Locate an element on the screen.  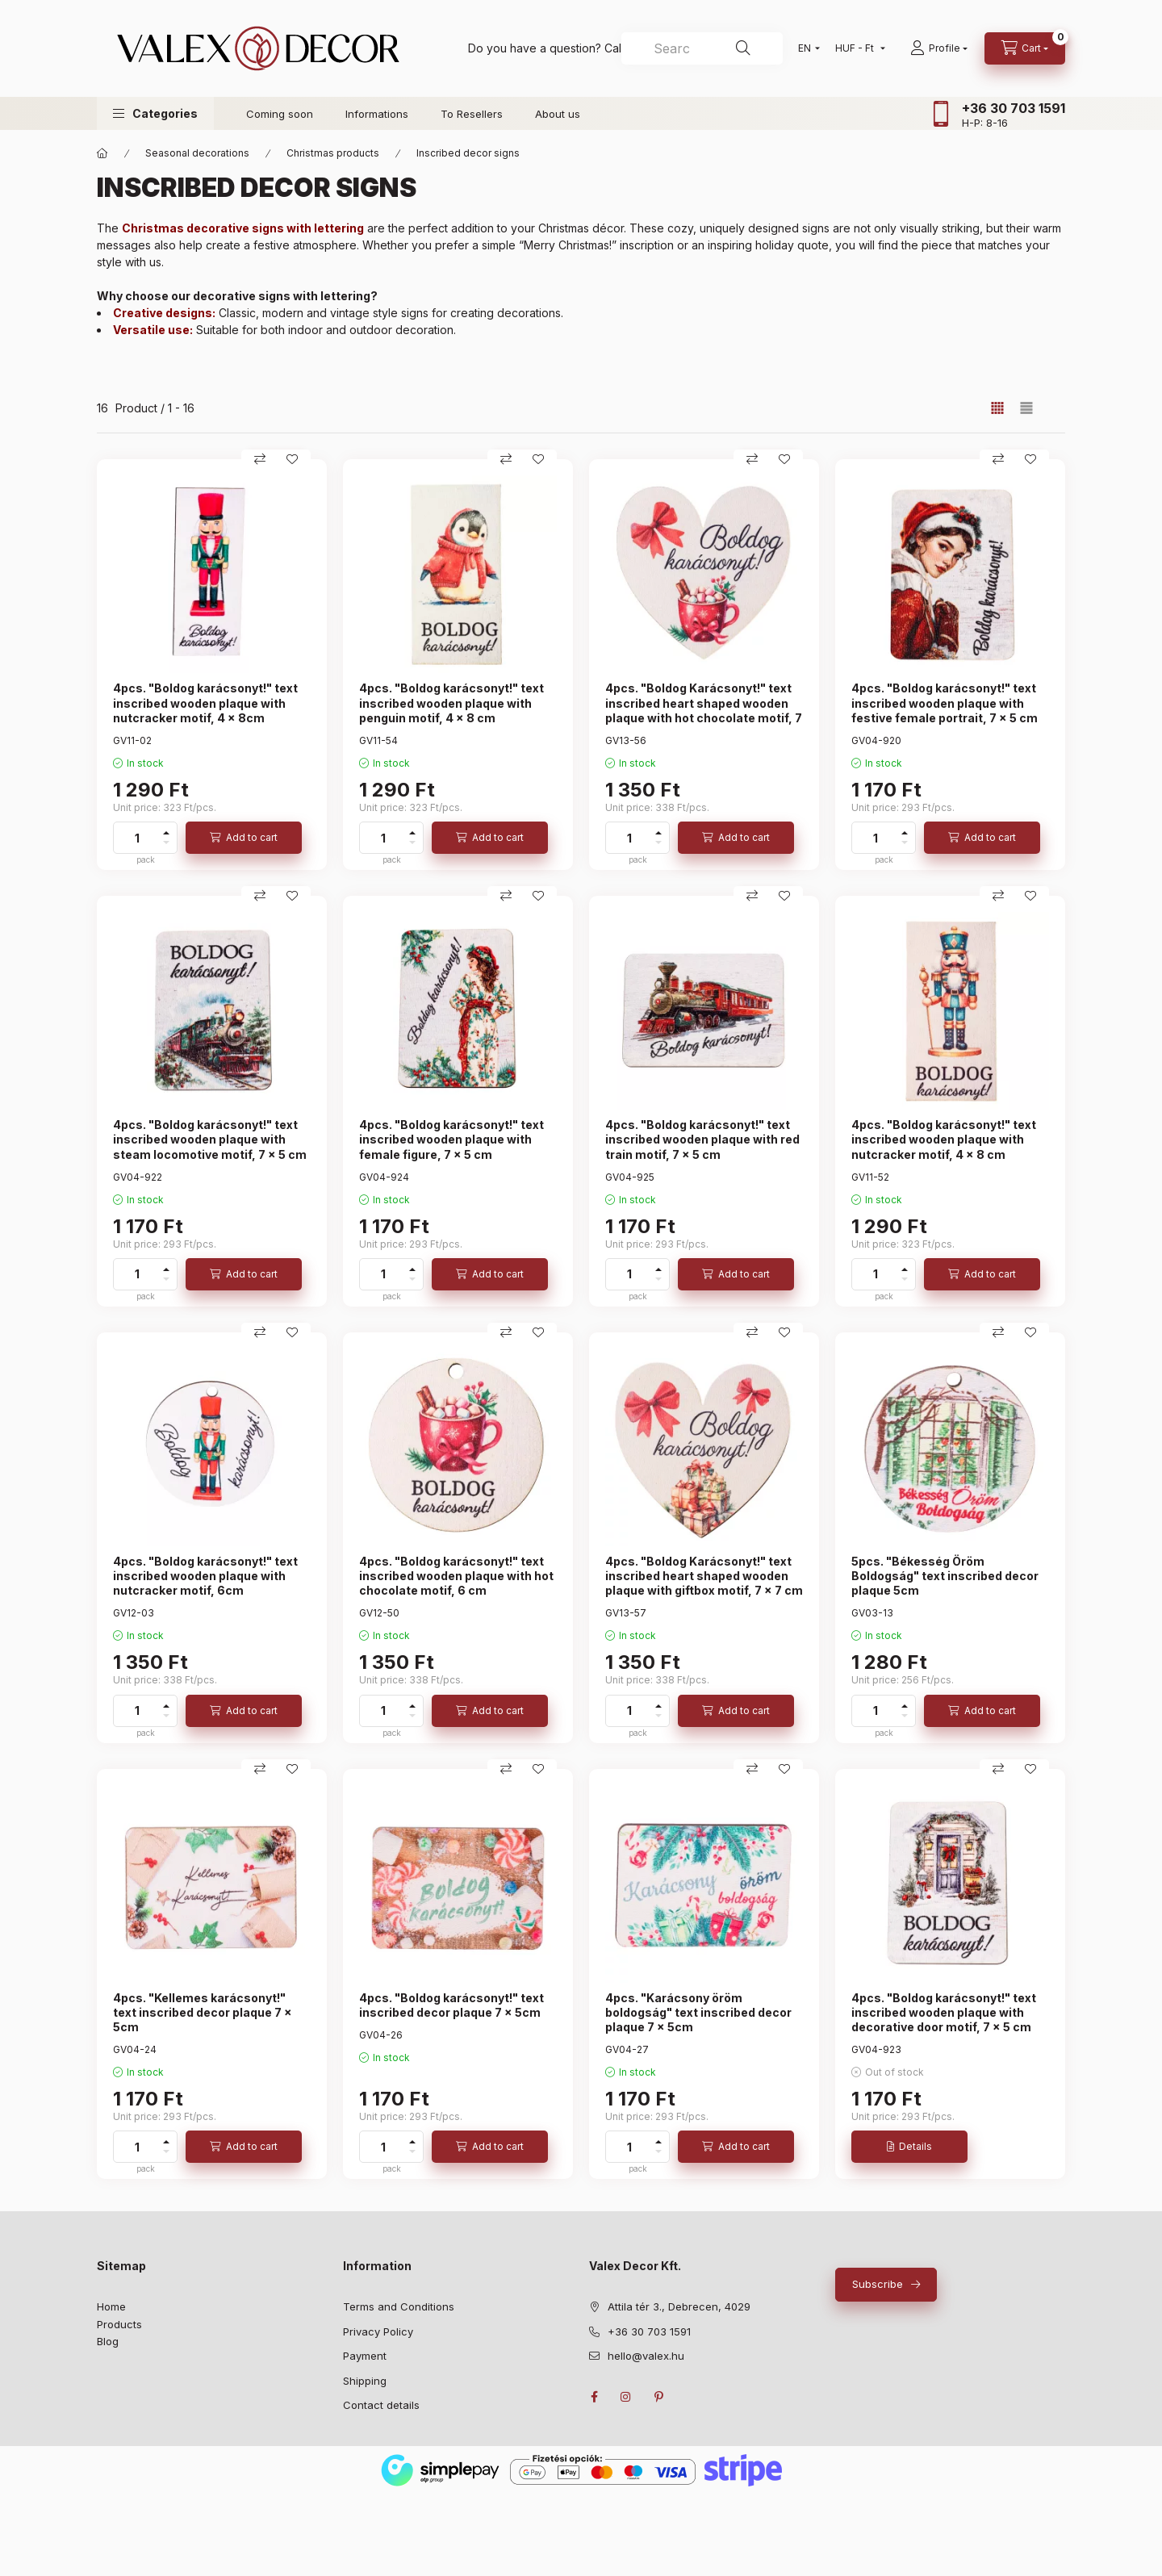
To Resellers is located at coordinates (472, 113).